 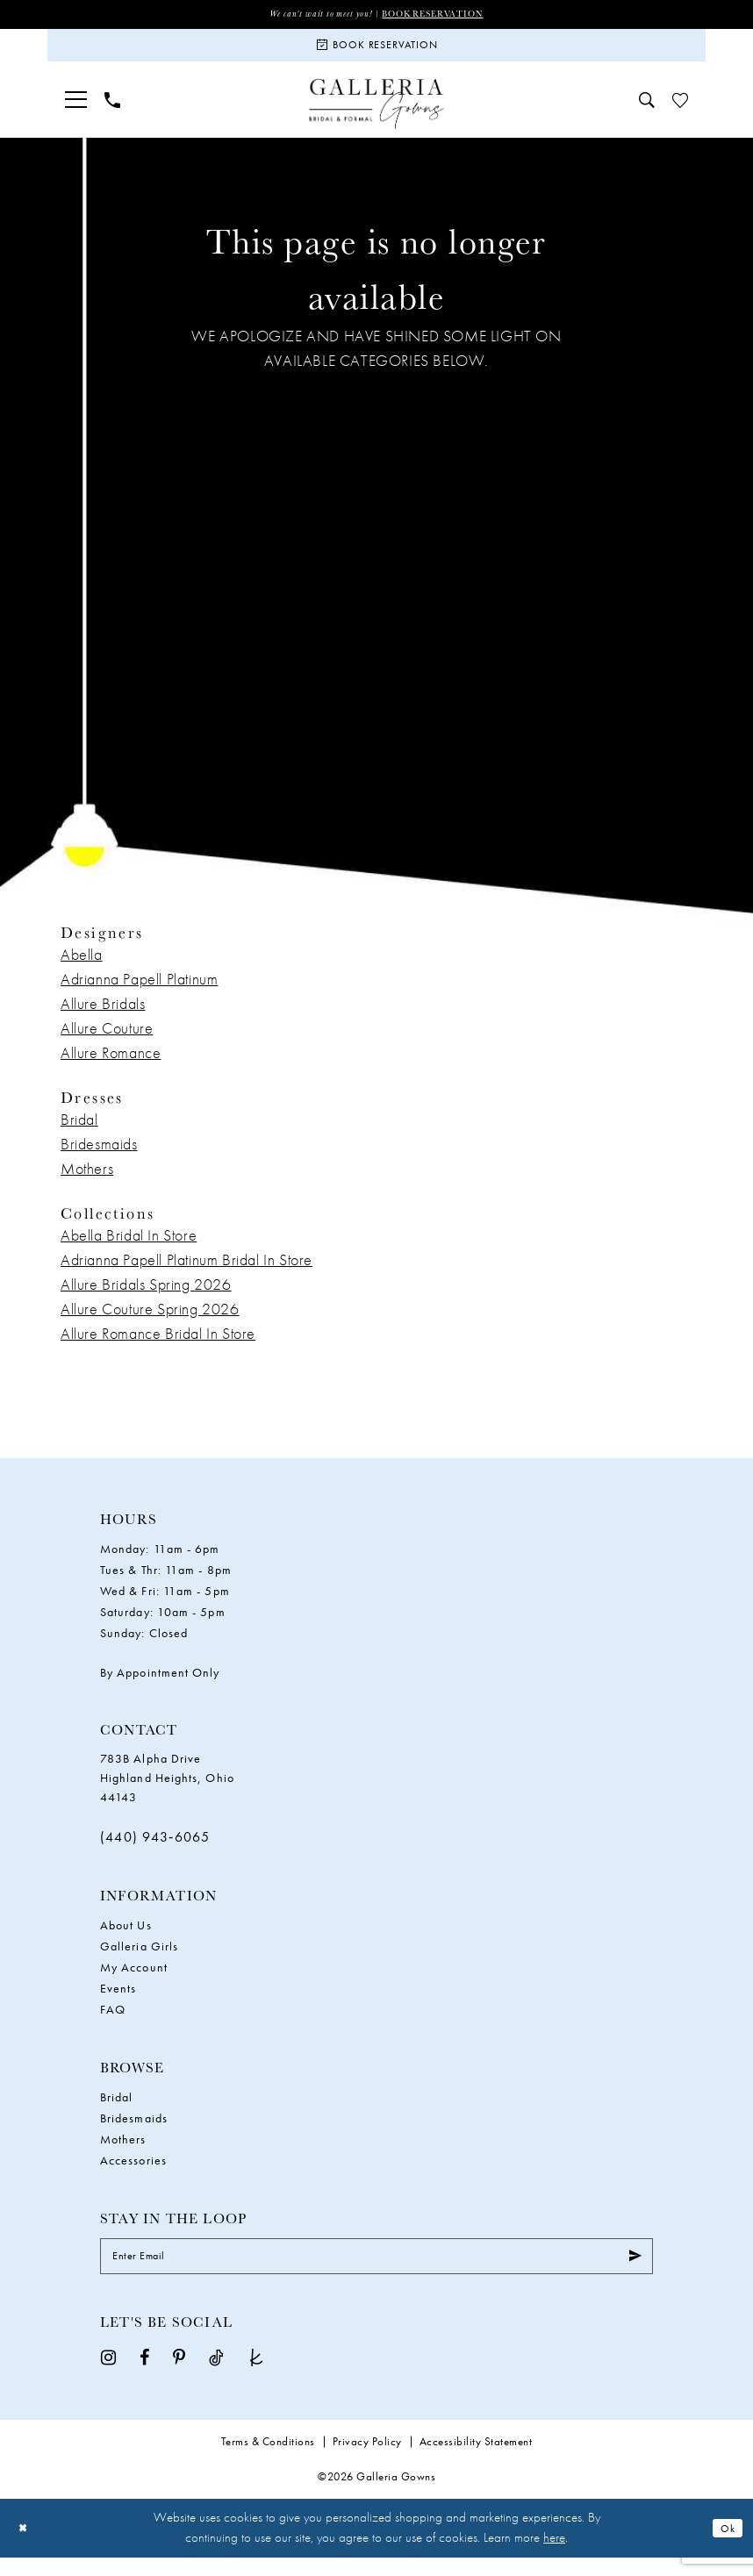 What do you see at coordinates (107, 1039) in the screenshot?
I see `Allure Couture` at bounding box center [107, 1039].